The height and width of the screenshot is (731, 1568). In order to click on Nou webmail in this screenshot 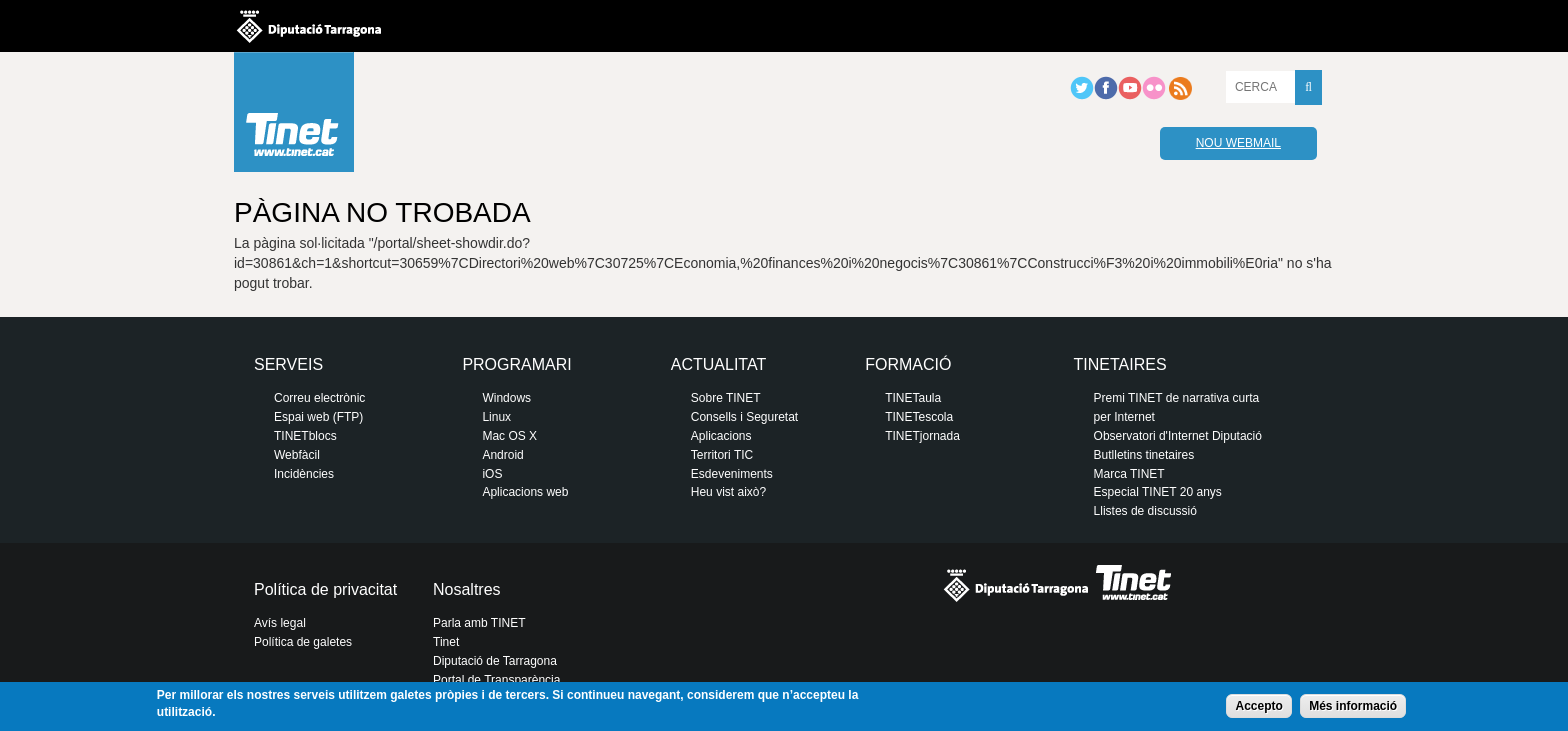, I will do `click(1238, 143)`.